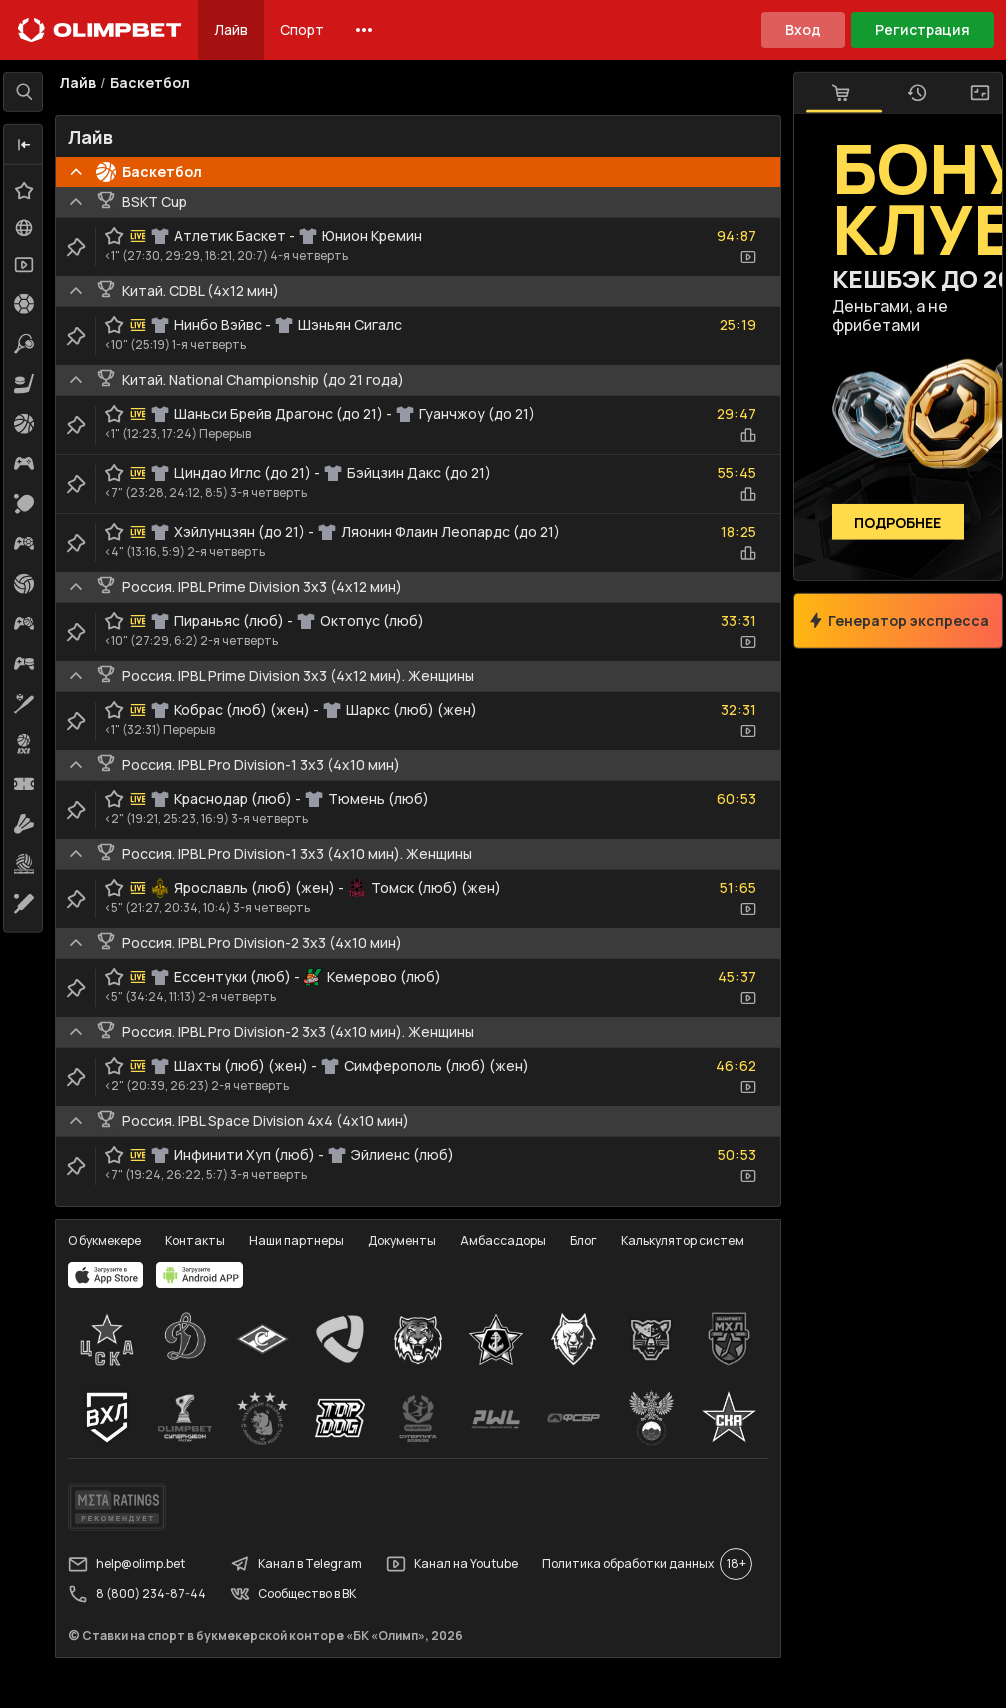 This screenshot has width=1006, height=1708. I want to click on [Главная], so click(100, 30).